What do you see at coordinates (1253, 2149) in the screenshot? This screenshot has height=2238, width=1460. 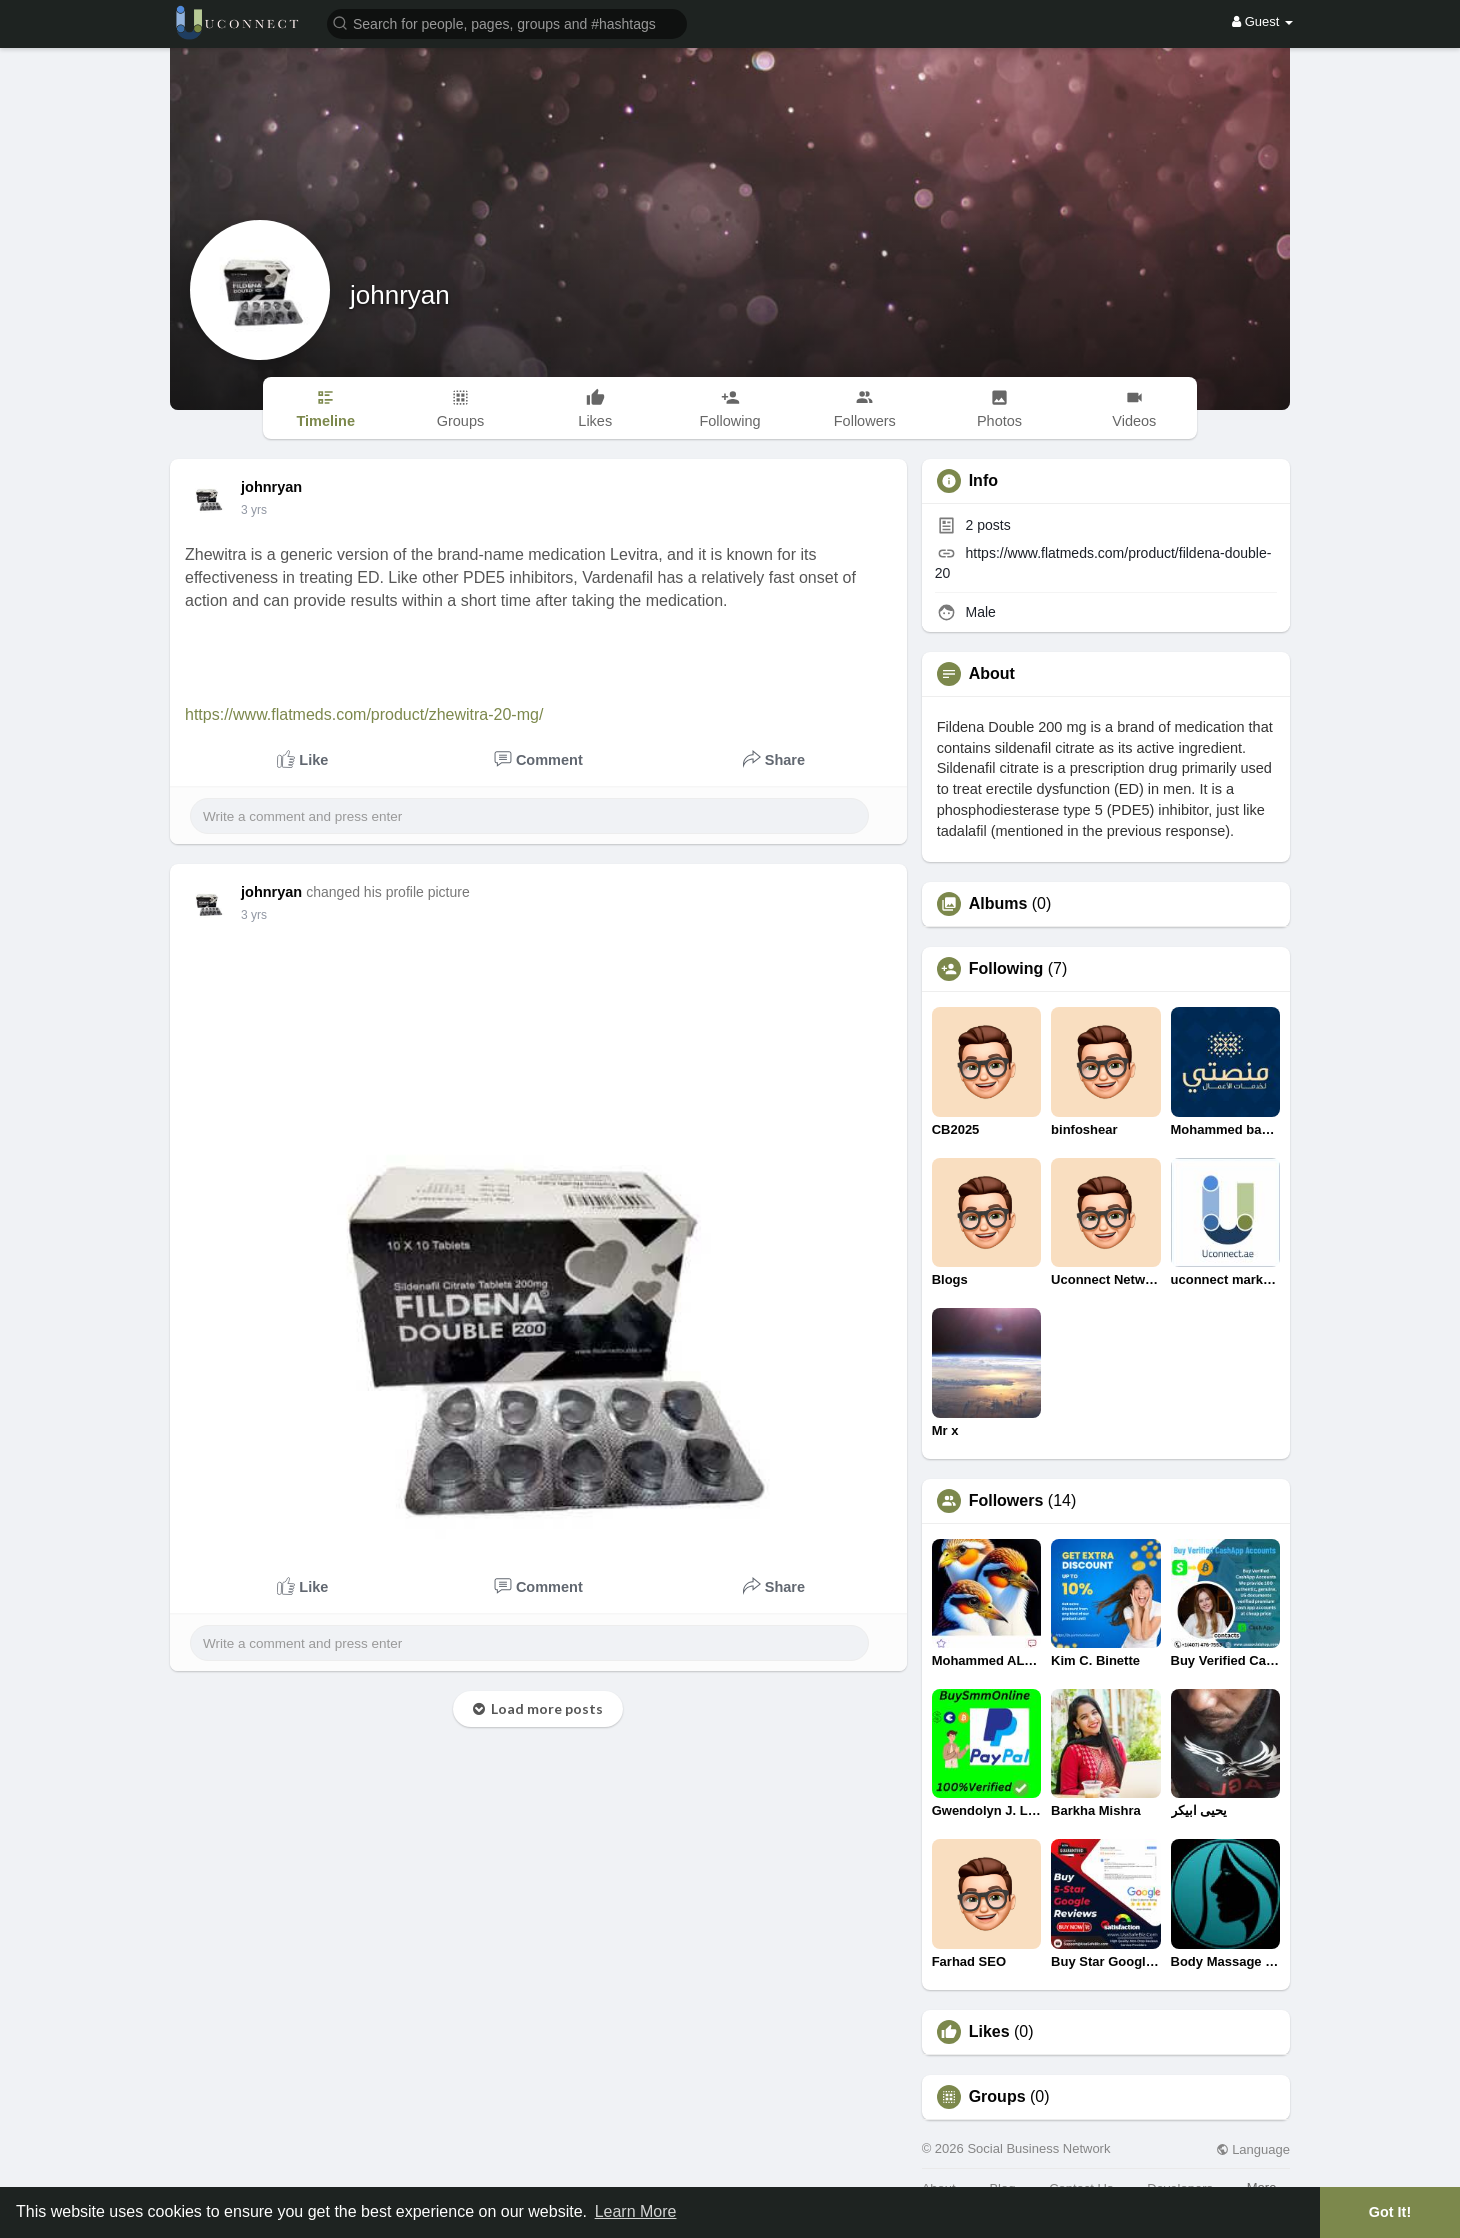 I see `Language` at bounding box center [1253, 2149].